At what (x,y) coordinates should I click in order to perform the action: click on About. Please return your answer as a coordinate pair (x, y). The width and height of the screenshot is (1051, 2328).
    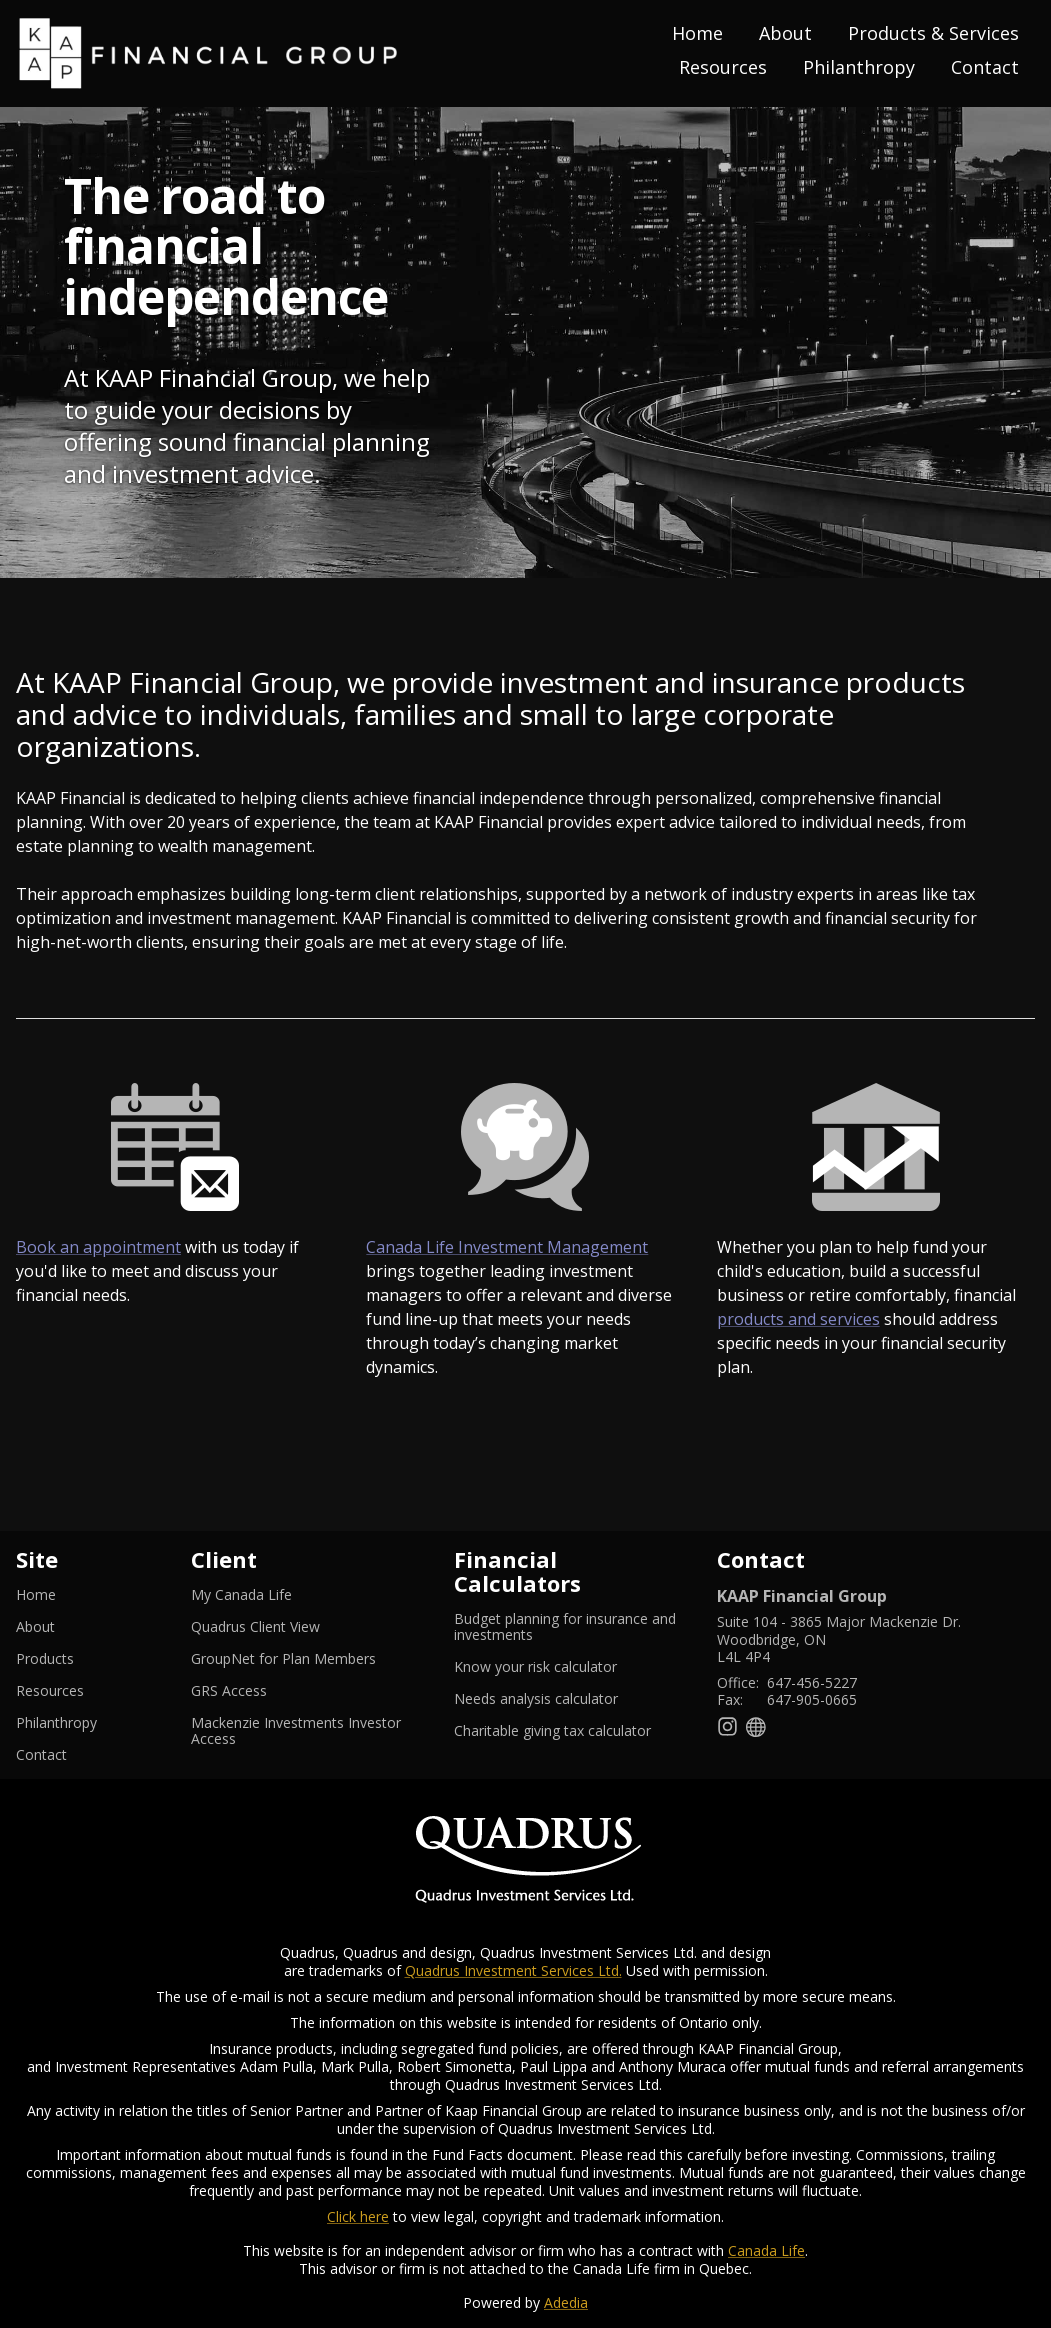
    Looking at the image, I should click on (785, 33).